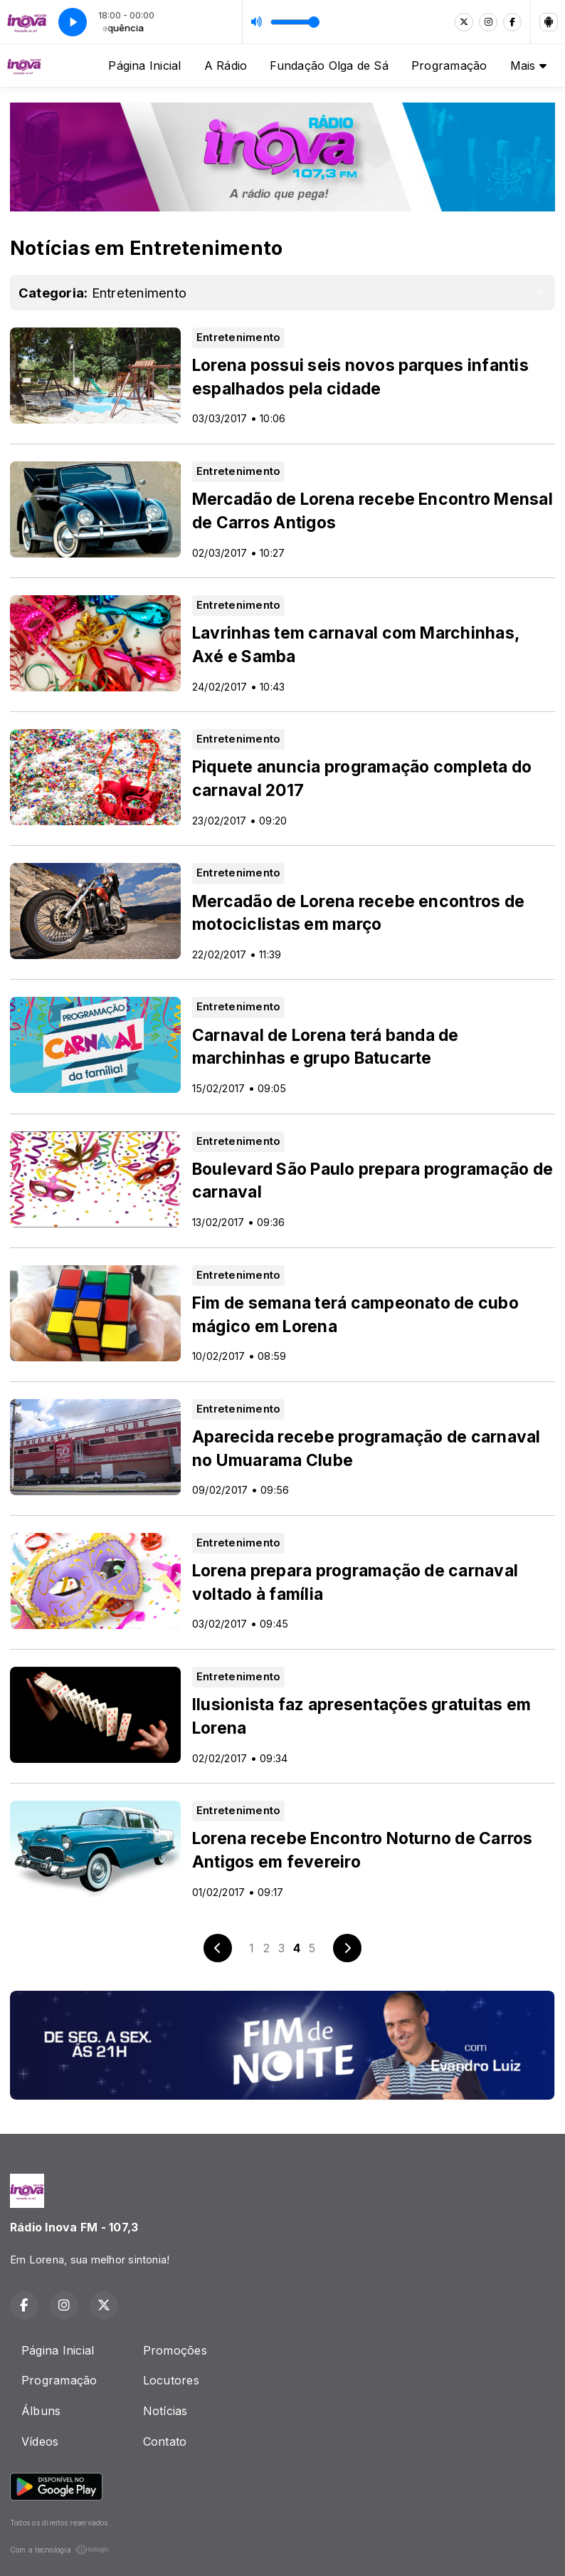 The width and height of the screenshot is (565, 2576). Describe the element at coordinates (329, 65) in the screenshot. I see `Fundação Olga de Sá` at that location.